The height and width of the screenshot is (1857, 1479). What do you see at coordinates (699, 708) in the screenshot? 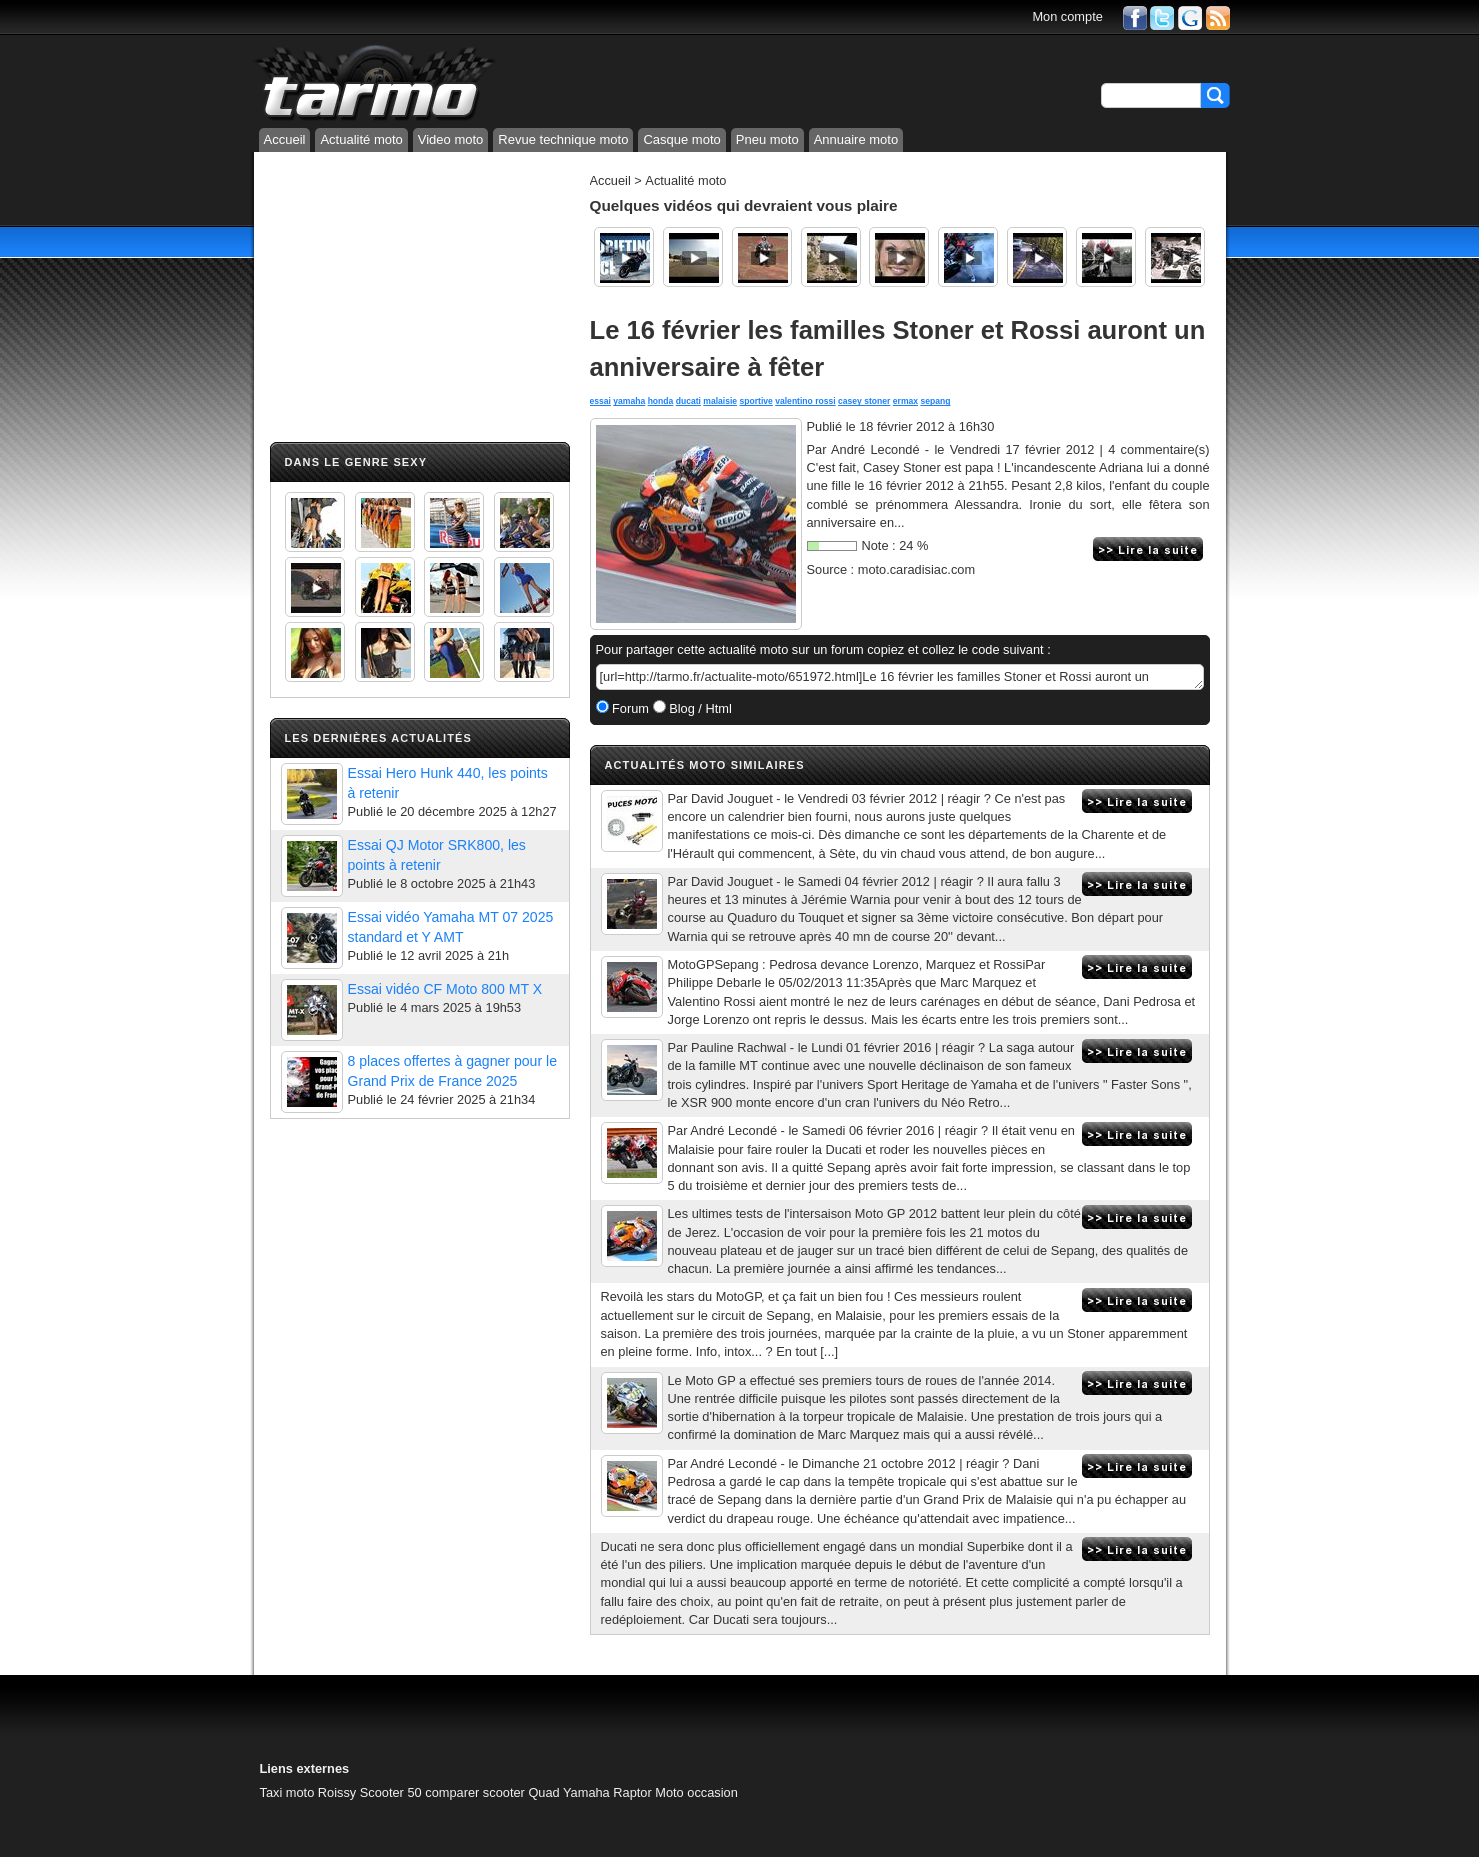
I see `Blog / Html` at bounding box center [699, 708].